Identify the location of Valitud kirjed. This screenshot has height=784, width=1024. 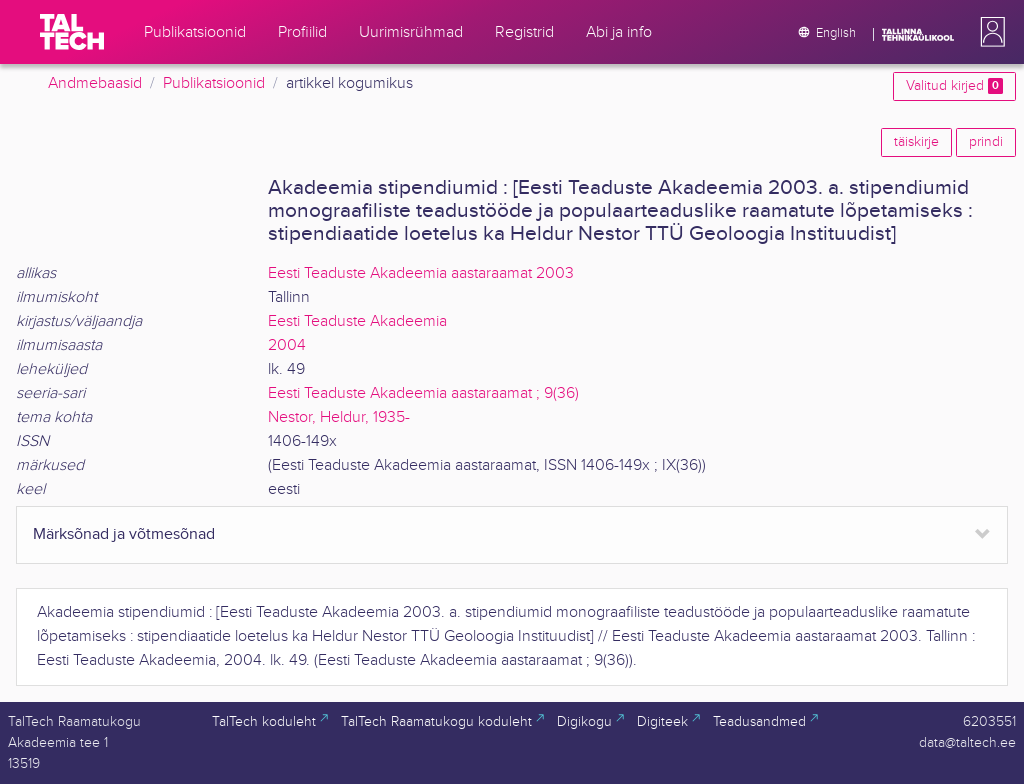
(954, 86).